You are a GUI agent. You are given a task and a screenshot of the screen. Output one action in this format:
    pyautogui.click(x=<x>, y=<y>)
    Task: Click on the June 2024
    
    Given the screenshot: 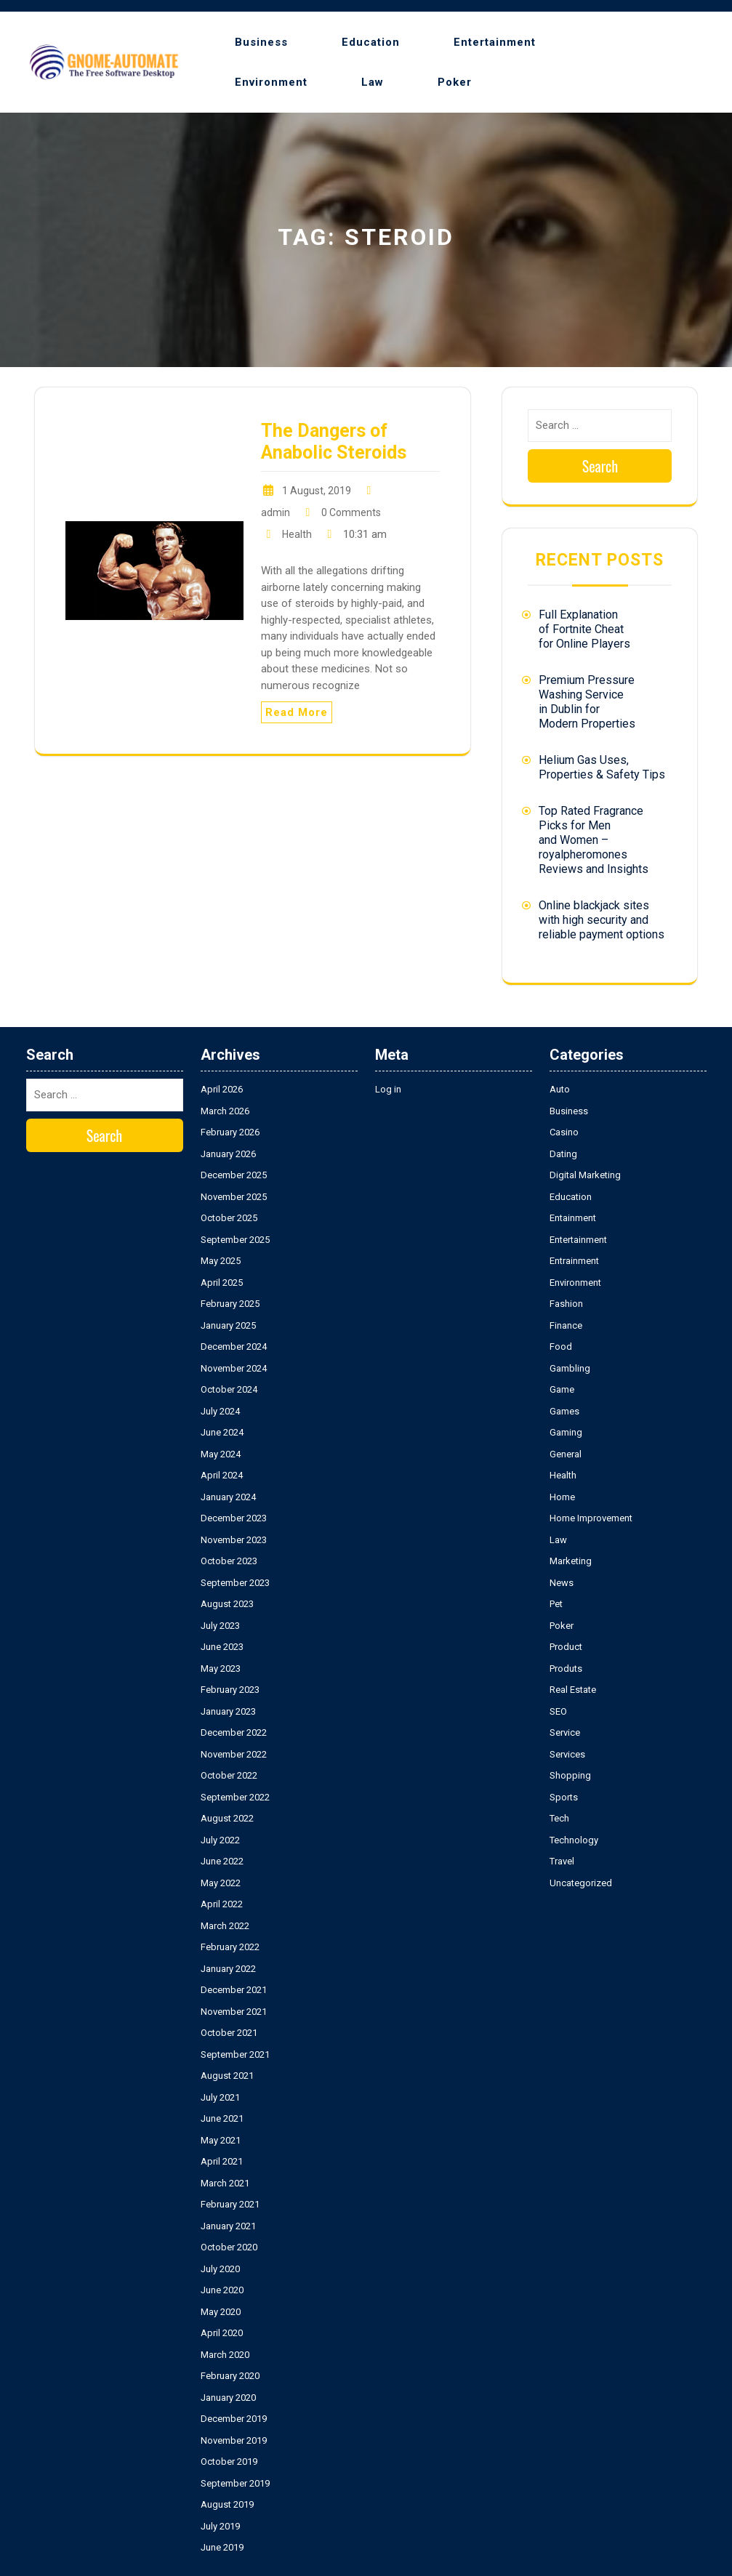 What is the action you would take?
    pyautogui.click(x=222, y=1432)
    